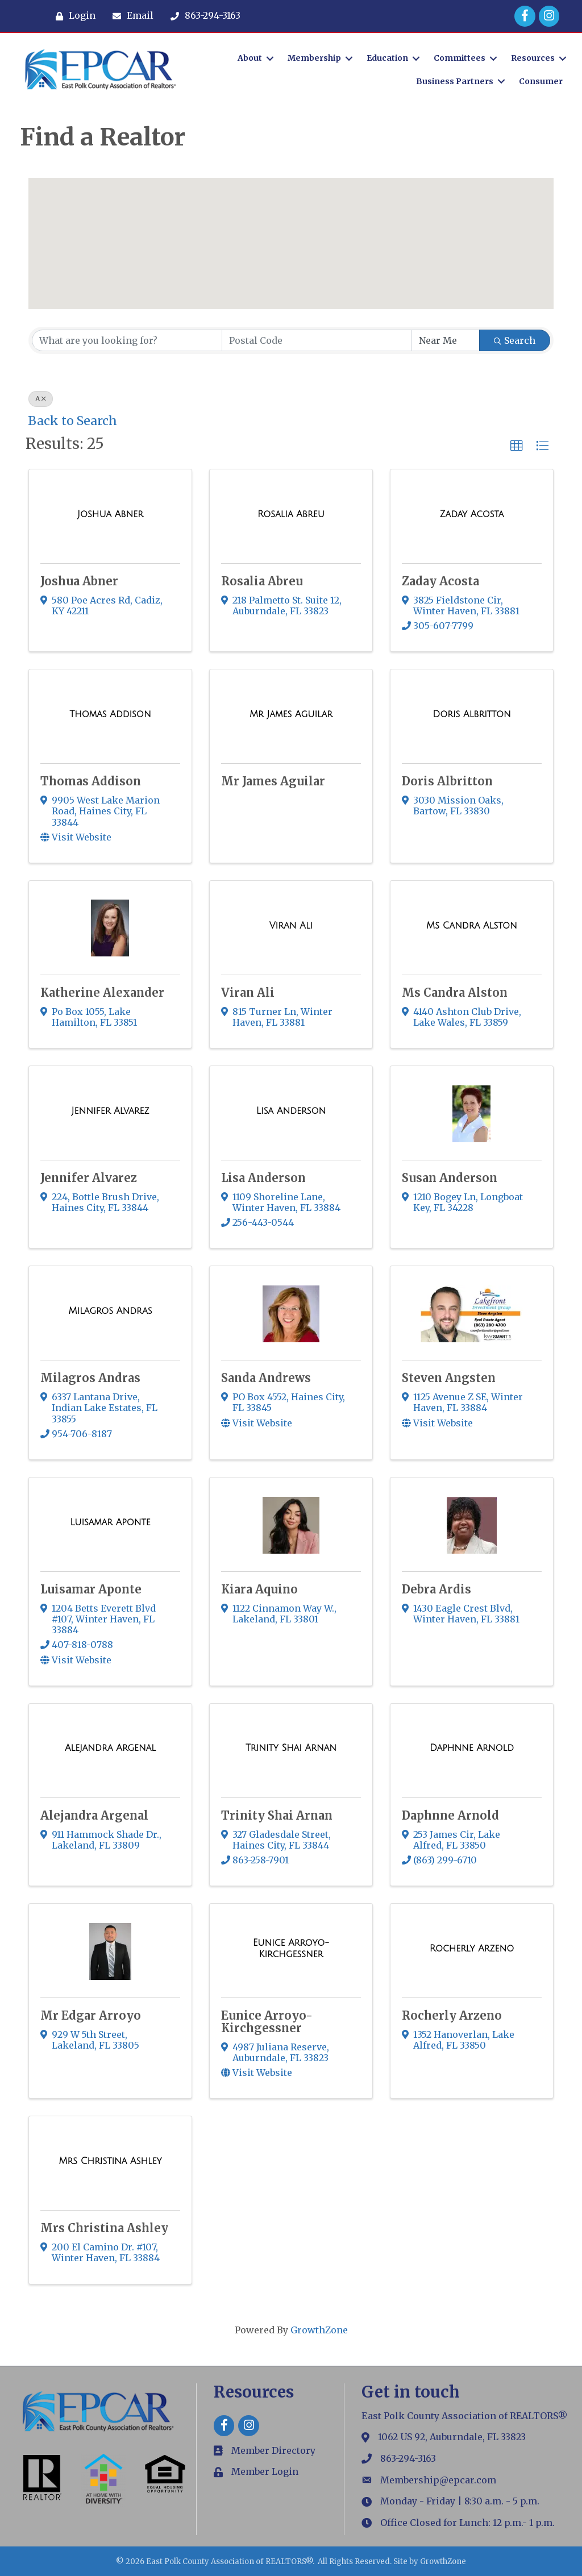  I want to click on Jennifer Alvarez, so click(88, 1178).